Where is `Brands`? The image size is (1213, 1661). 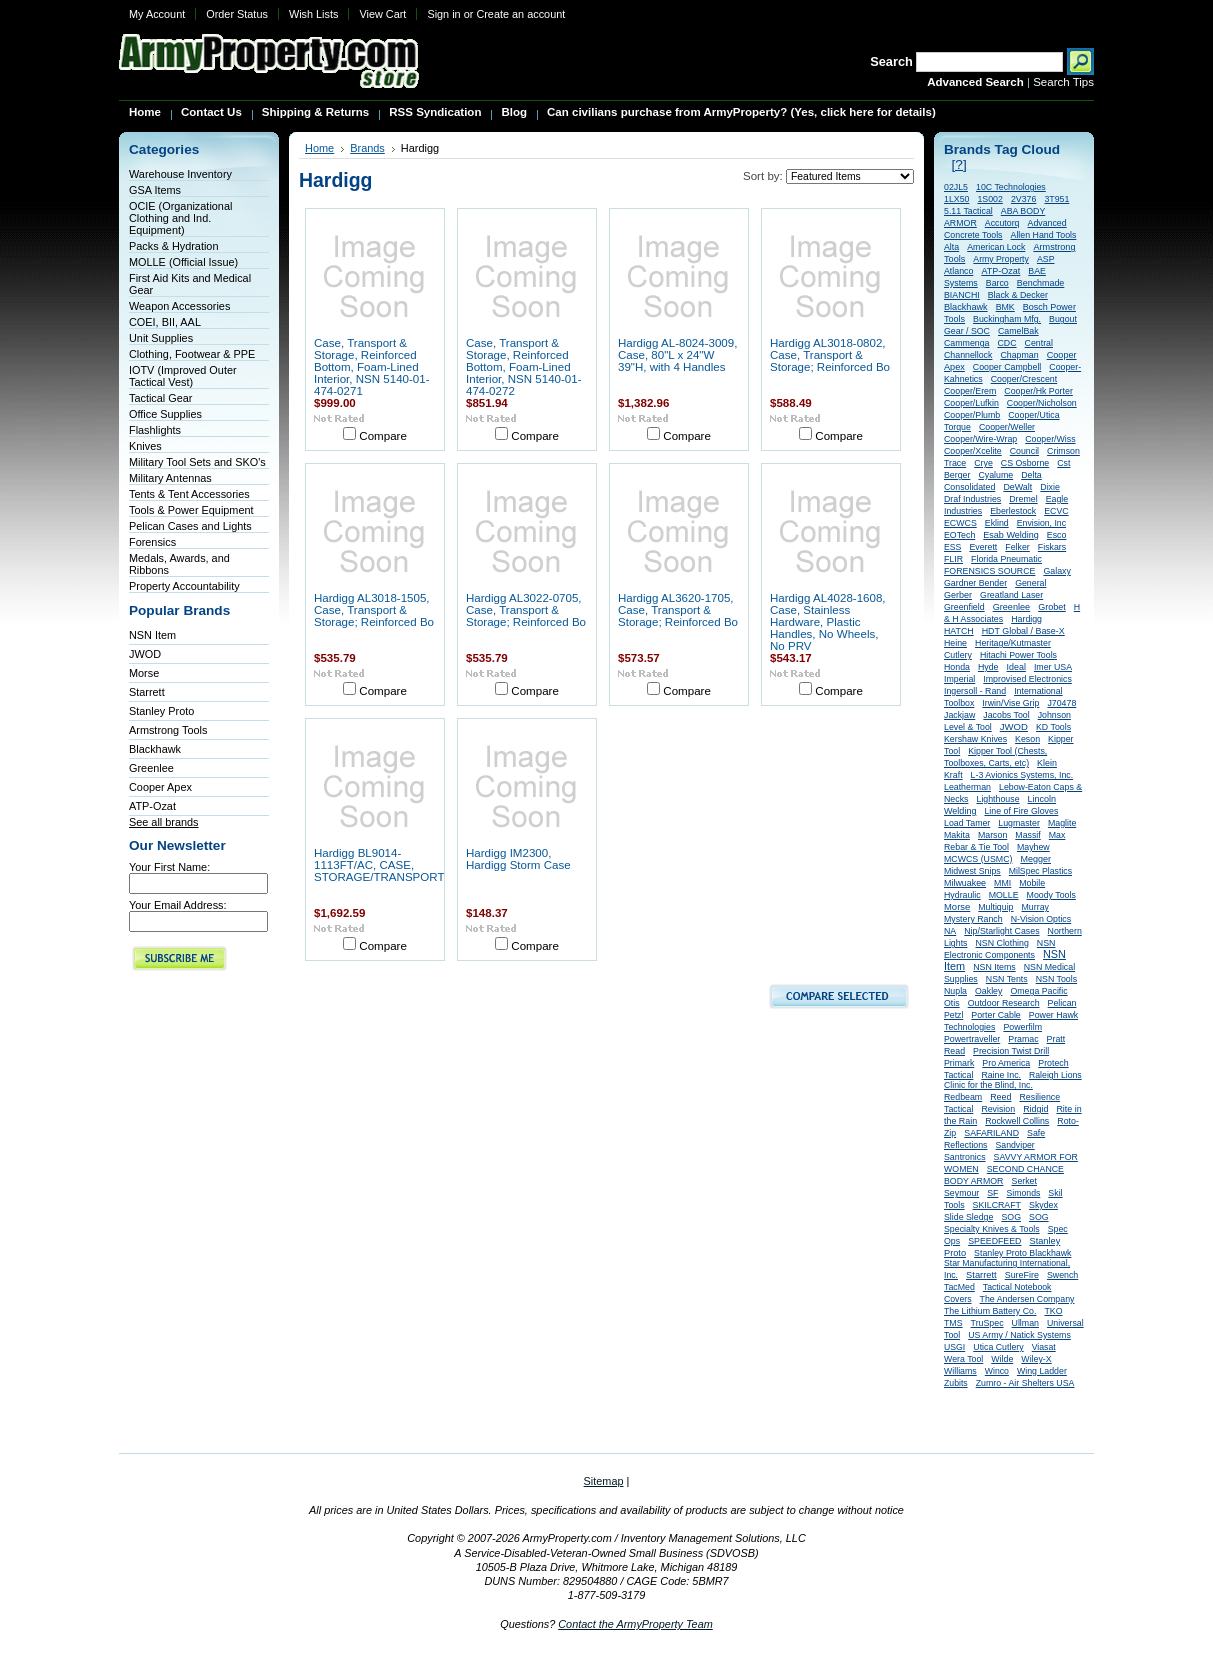
Brands is located at coordinates (367, 148).